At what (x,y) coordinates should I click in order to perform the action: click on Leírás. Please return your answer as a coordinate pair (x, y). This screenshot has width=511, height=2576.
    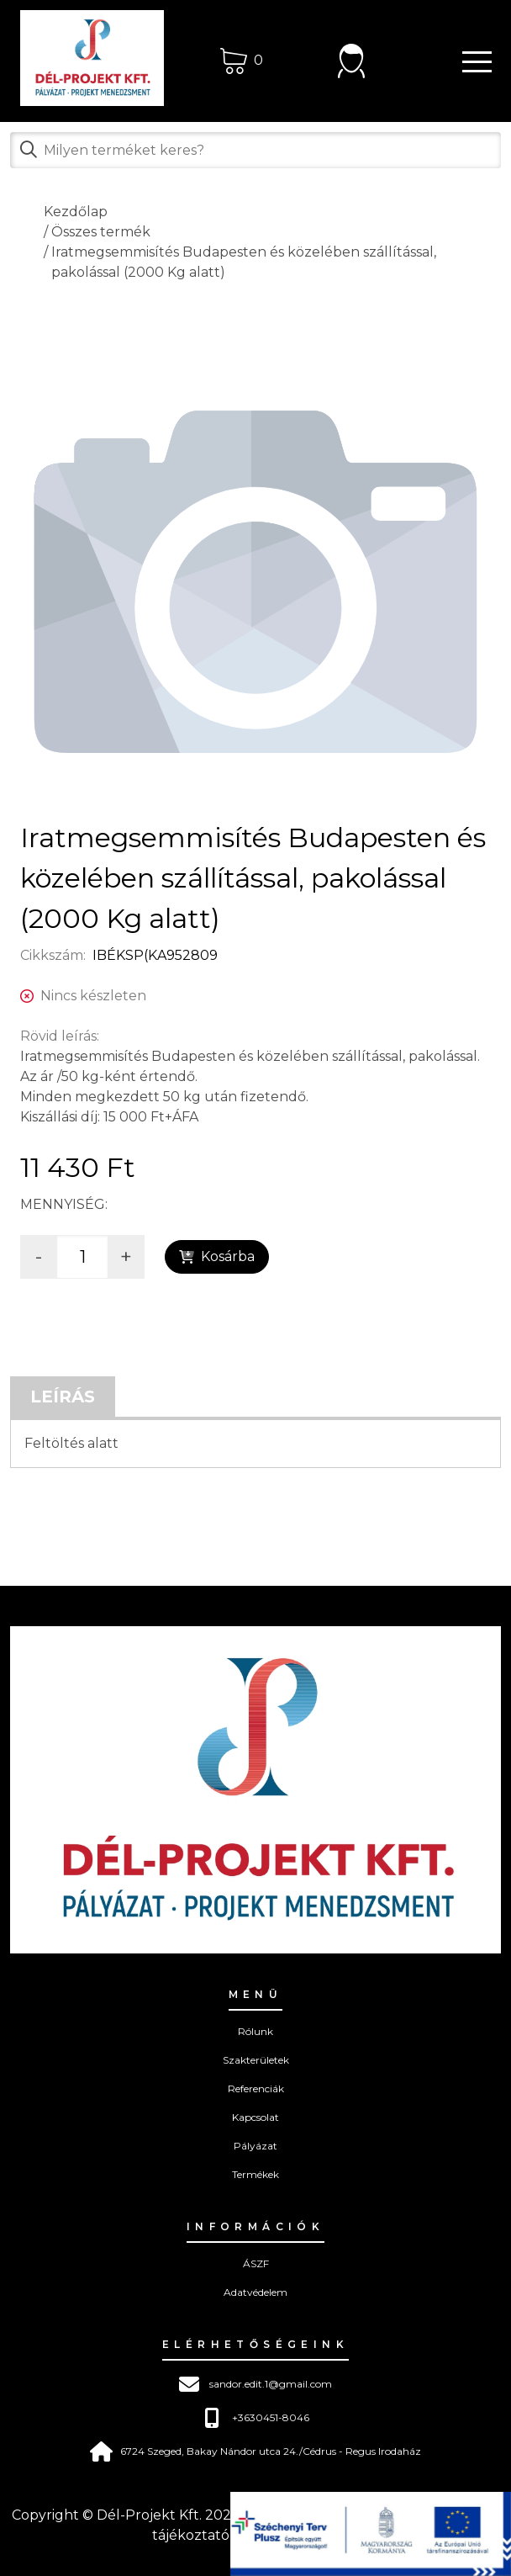
    Looking at the image, I should click on (62, 1396).